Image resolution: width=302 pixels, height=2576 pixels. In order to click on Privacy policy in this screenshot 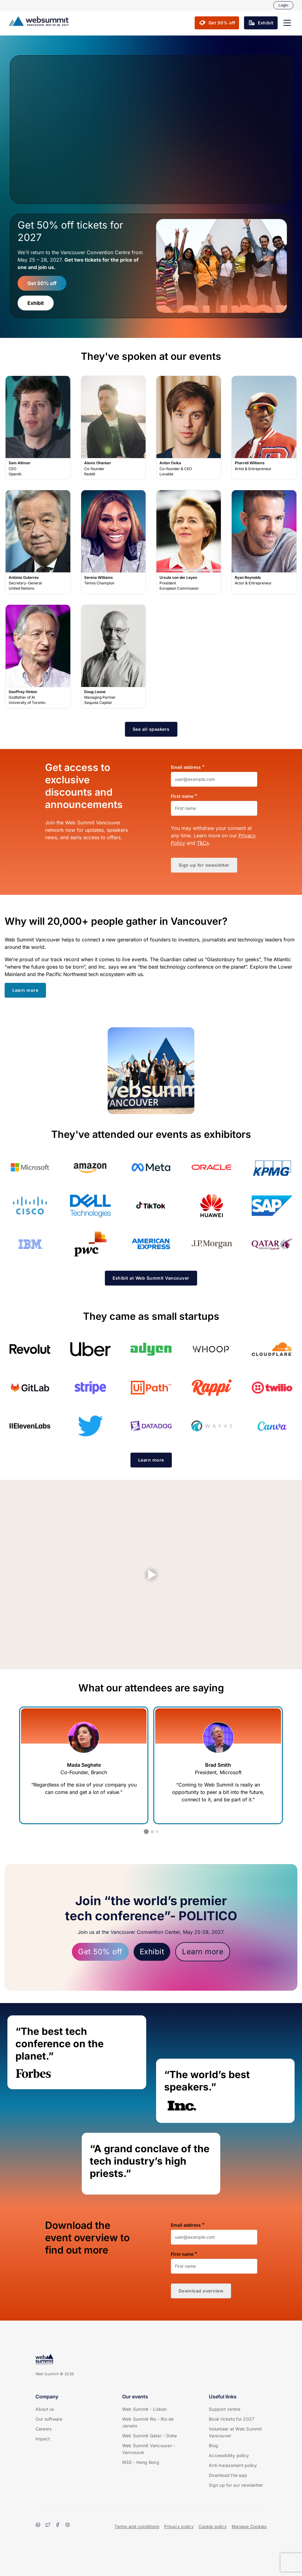, I will do `click(179, 2526)`.